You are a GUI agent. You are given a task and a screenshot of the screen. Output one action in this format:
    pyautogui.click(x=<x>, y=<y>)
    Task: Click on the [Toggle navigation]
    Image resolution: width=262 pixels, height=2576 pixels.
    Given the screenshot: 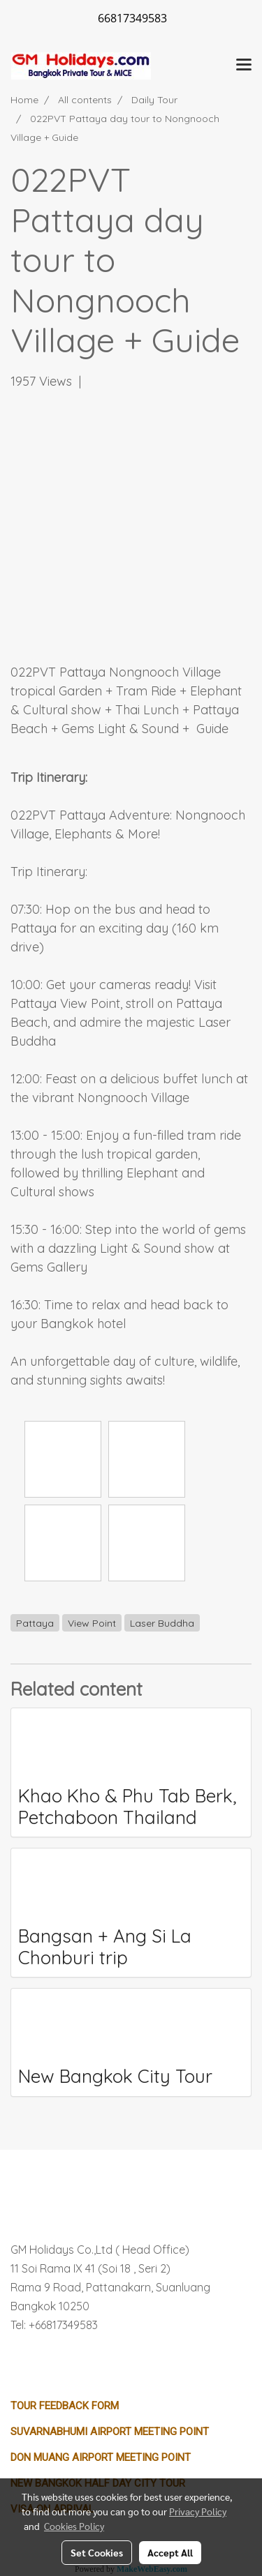 What is the action you would take?
    pyautogui.click(x=243, y=65)
    